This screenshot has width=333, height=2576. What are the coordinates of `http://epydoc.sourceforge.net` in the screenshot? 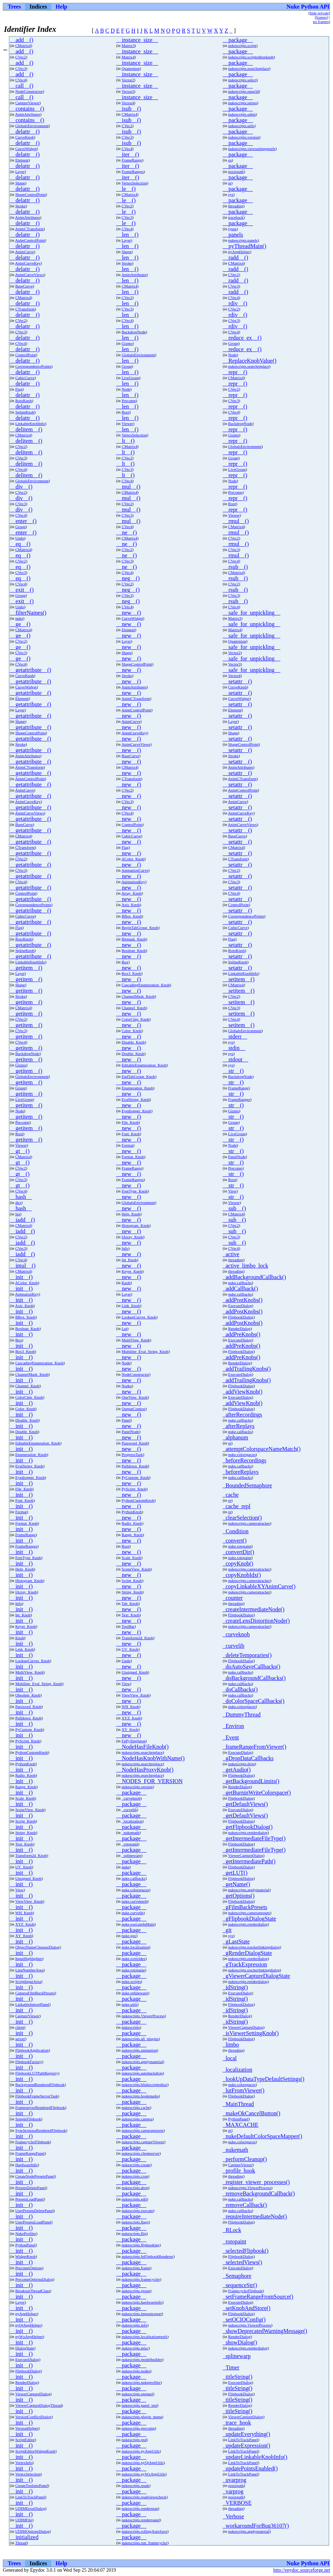 It's located at (301, 2570).